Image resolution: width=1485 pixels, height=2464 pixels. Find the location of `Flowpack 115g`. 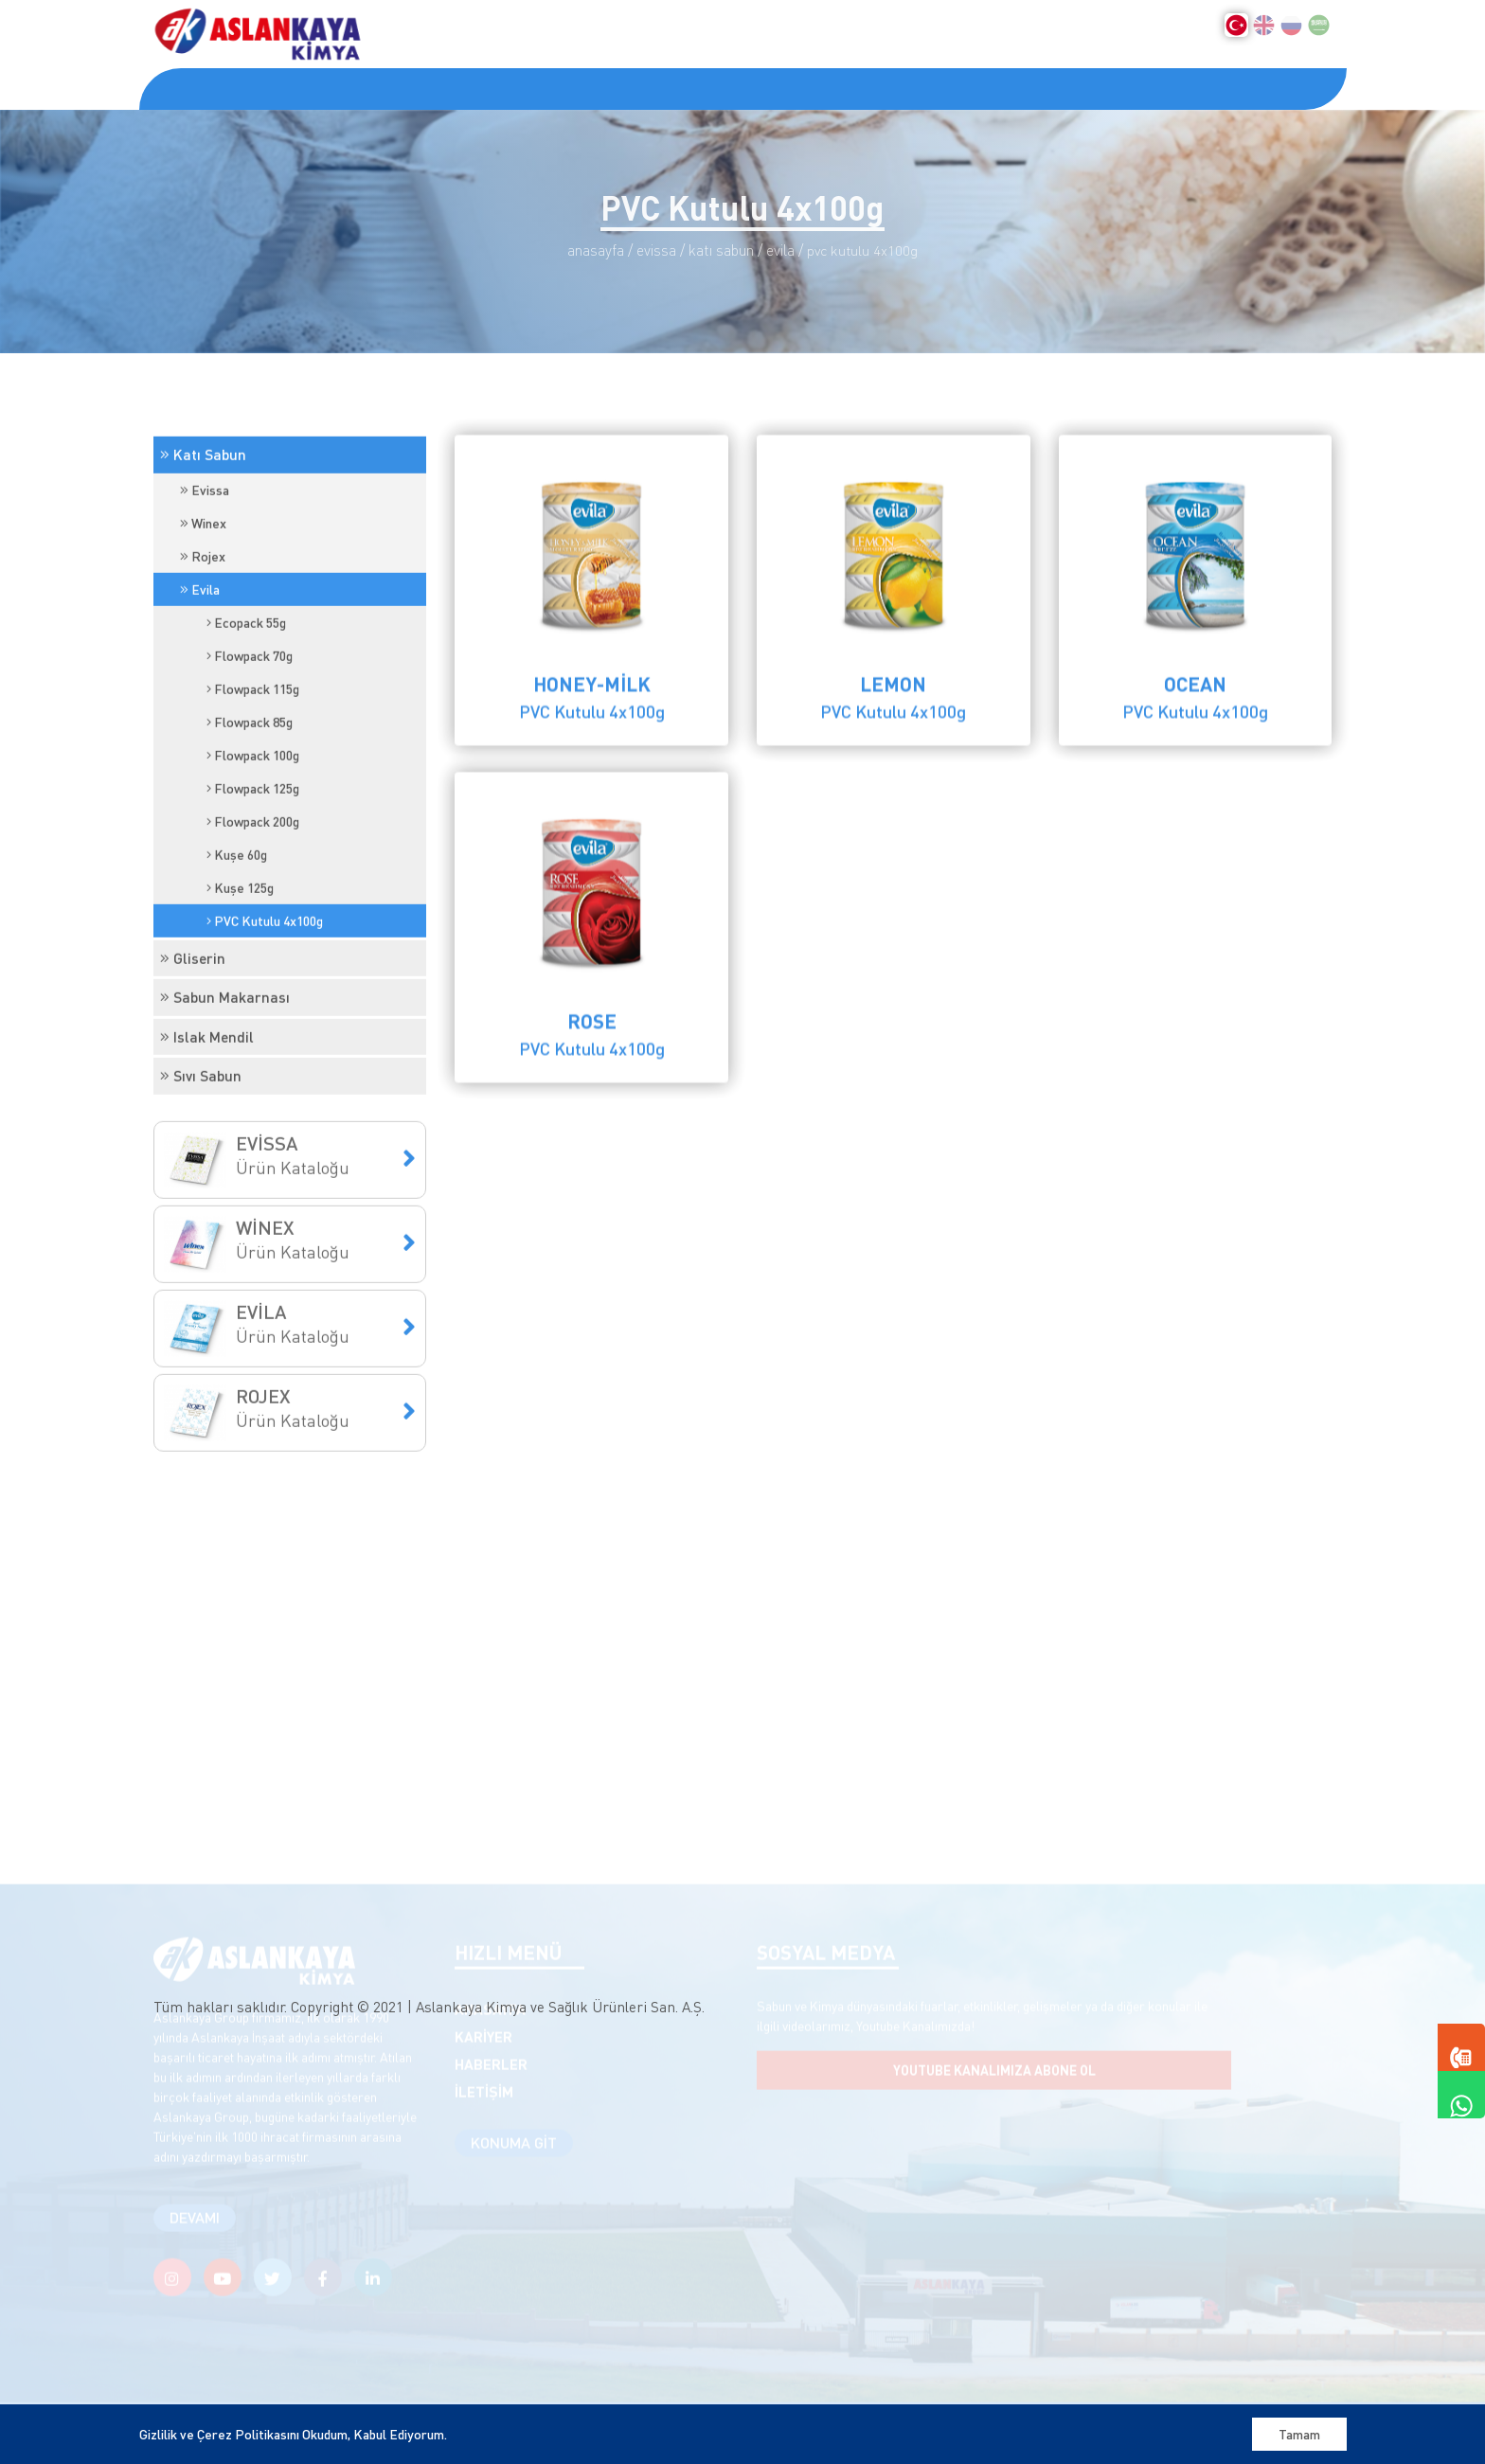

Flowpack 115g is located at coordinates (252, 803).